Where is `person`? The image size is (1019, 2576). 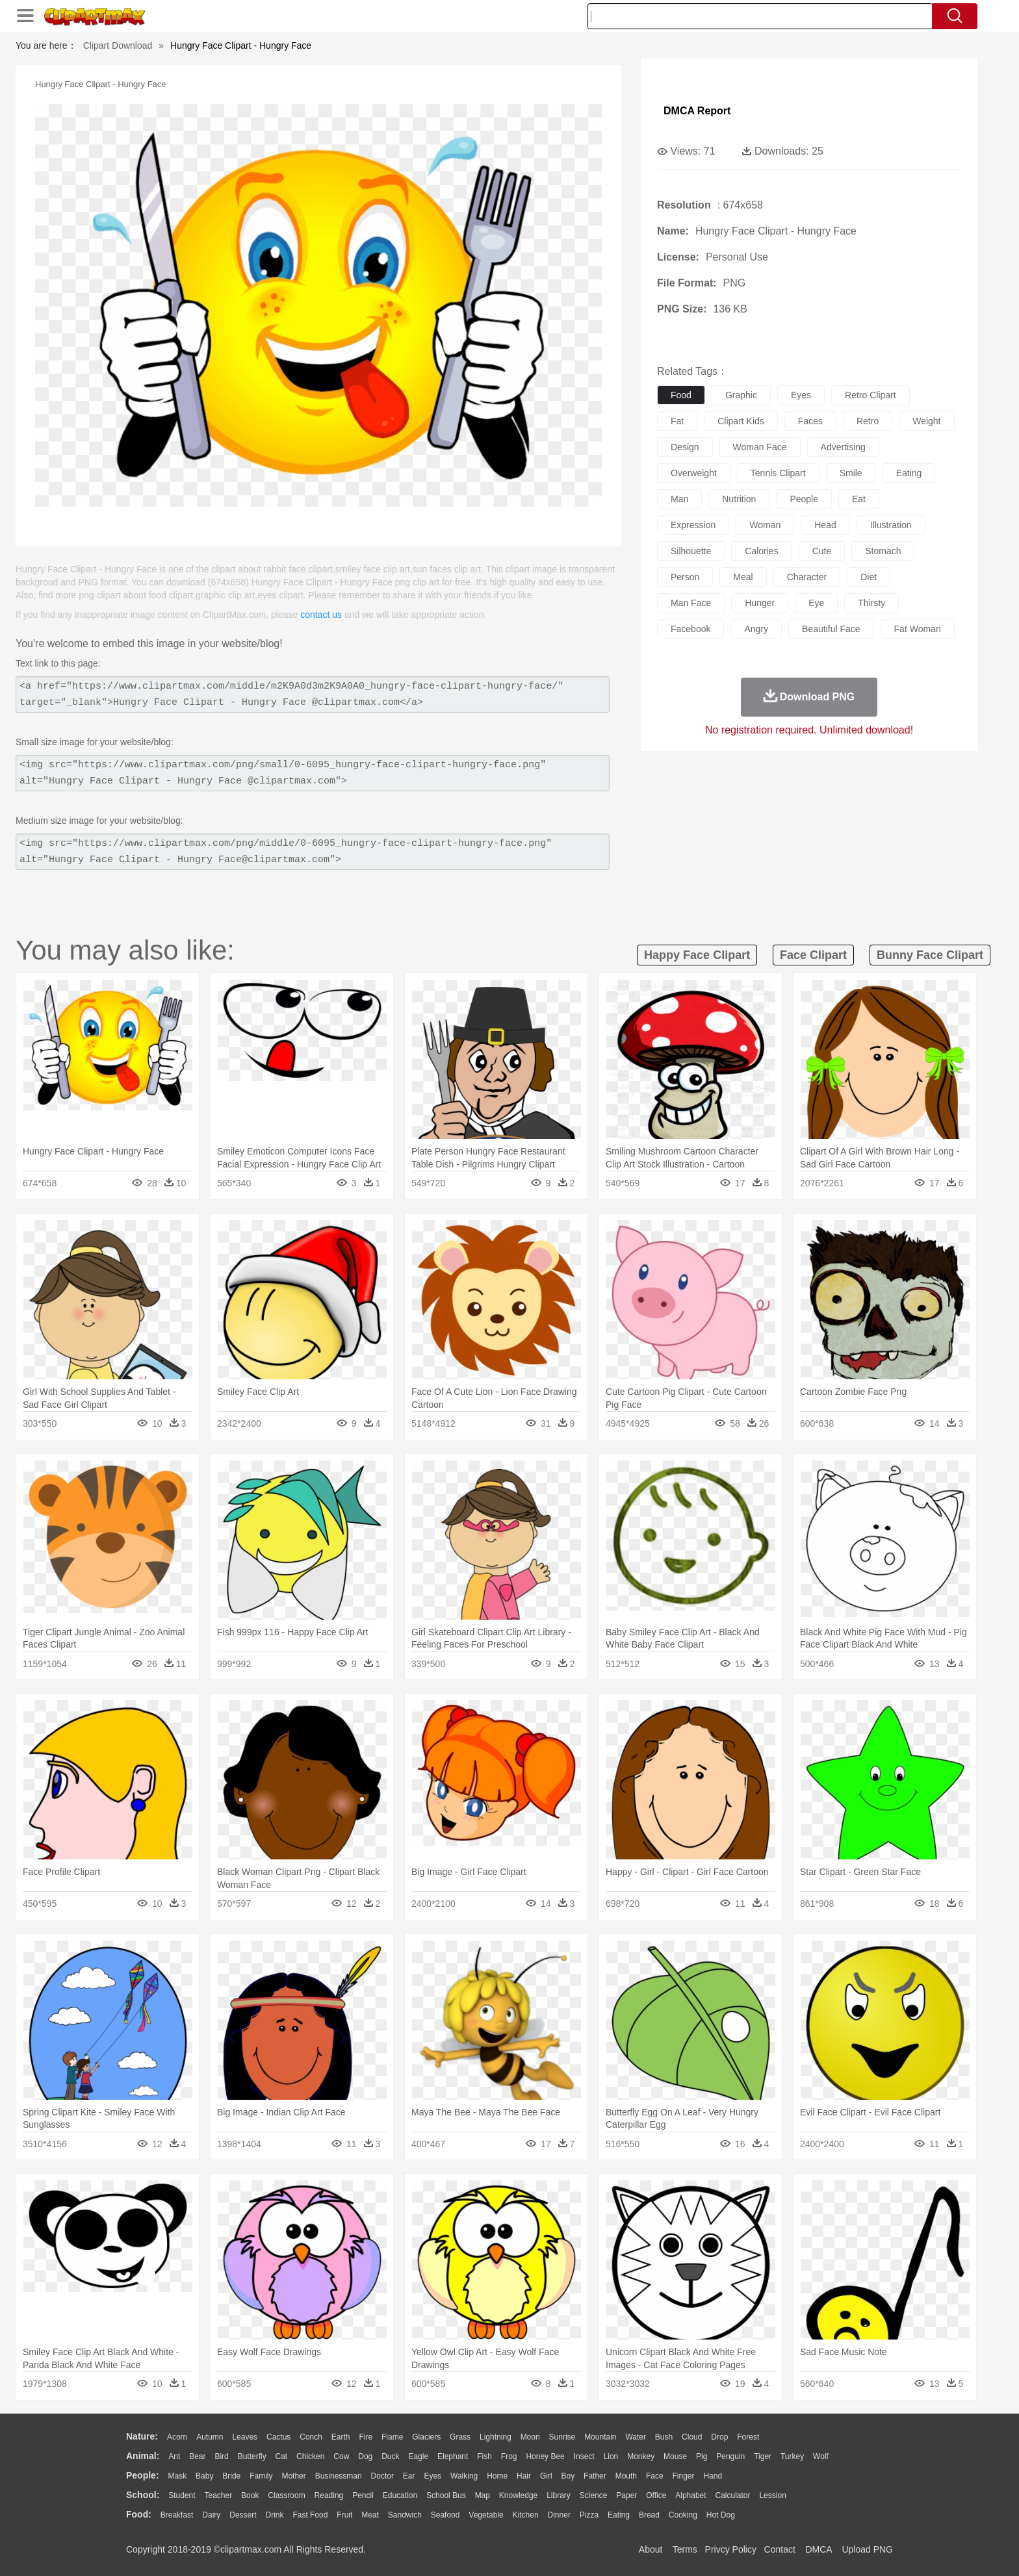 person is located at coordinates (685, 577).